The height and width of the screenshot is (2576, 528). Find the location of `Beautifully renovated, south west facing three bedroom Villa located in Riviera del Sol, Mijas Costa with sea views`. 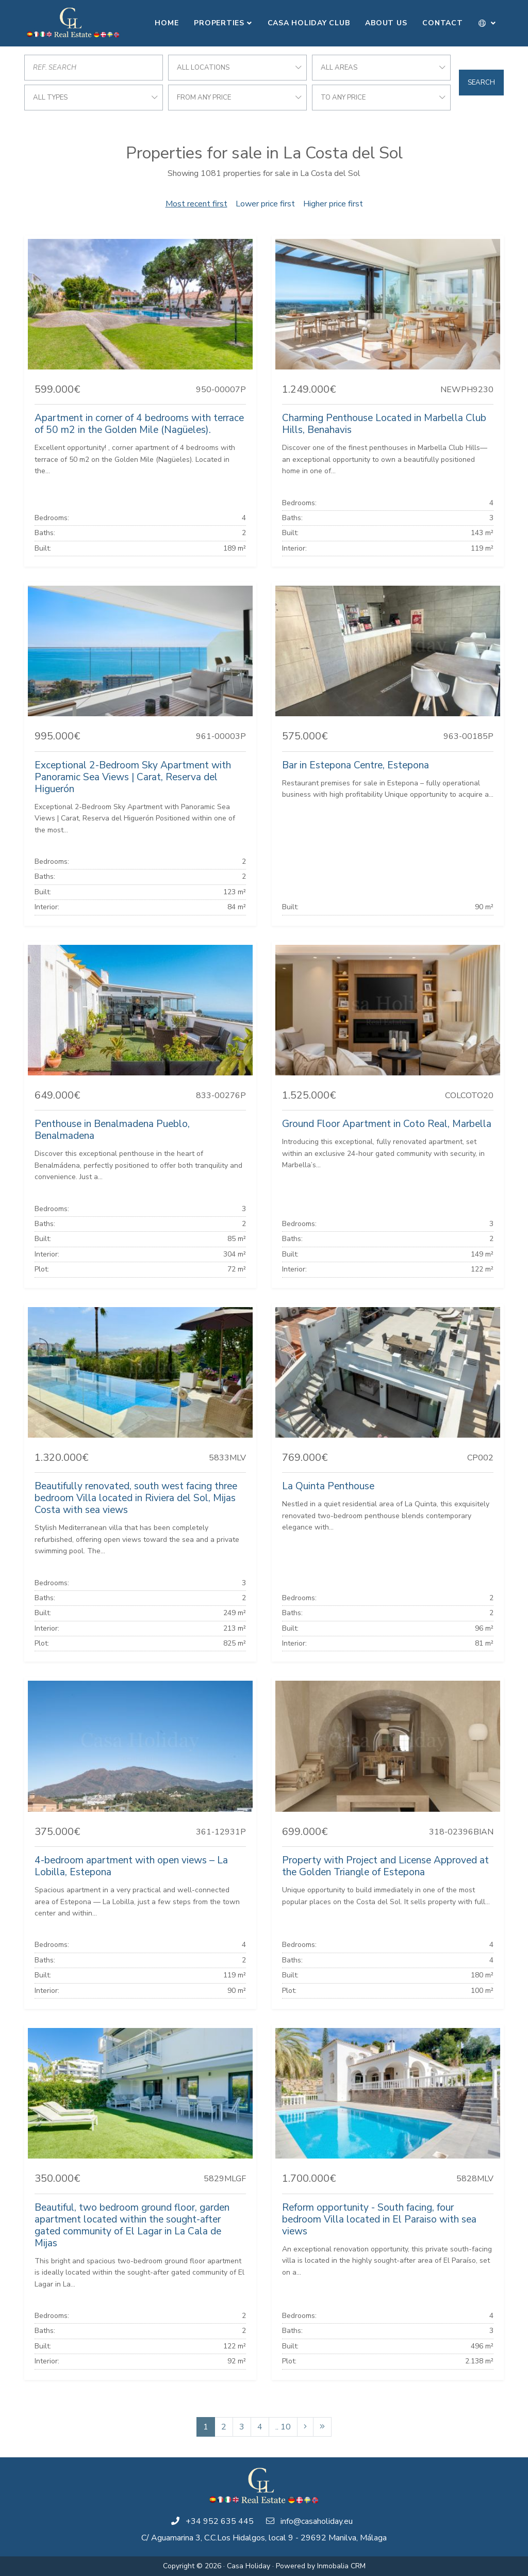

Beautifully renovated, south west facing three bedroom Villa located in Riviera del Sol, Mijas Costa with sea views is located at coordinates (136, 1498).